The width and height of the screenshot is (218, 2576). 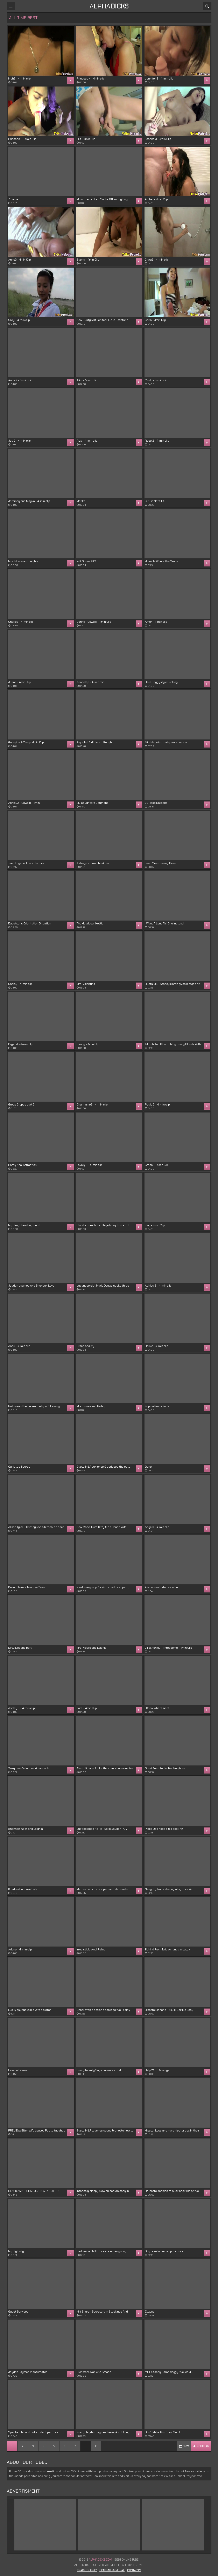 I want to click on Horny Anal Attraction, so click(x=22, y=1165).